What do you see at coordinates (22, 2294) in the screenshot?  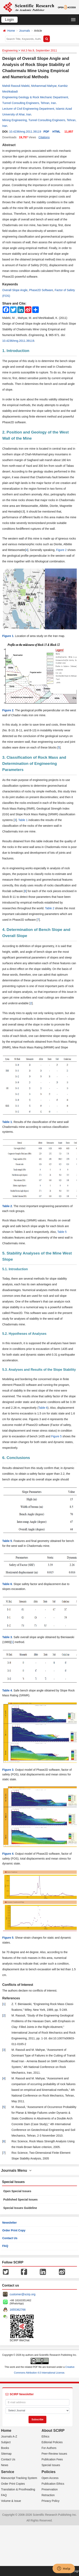 I see `customer@scirp.org` at bounding box center [22, 2294].